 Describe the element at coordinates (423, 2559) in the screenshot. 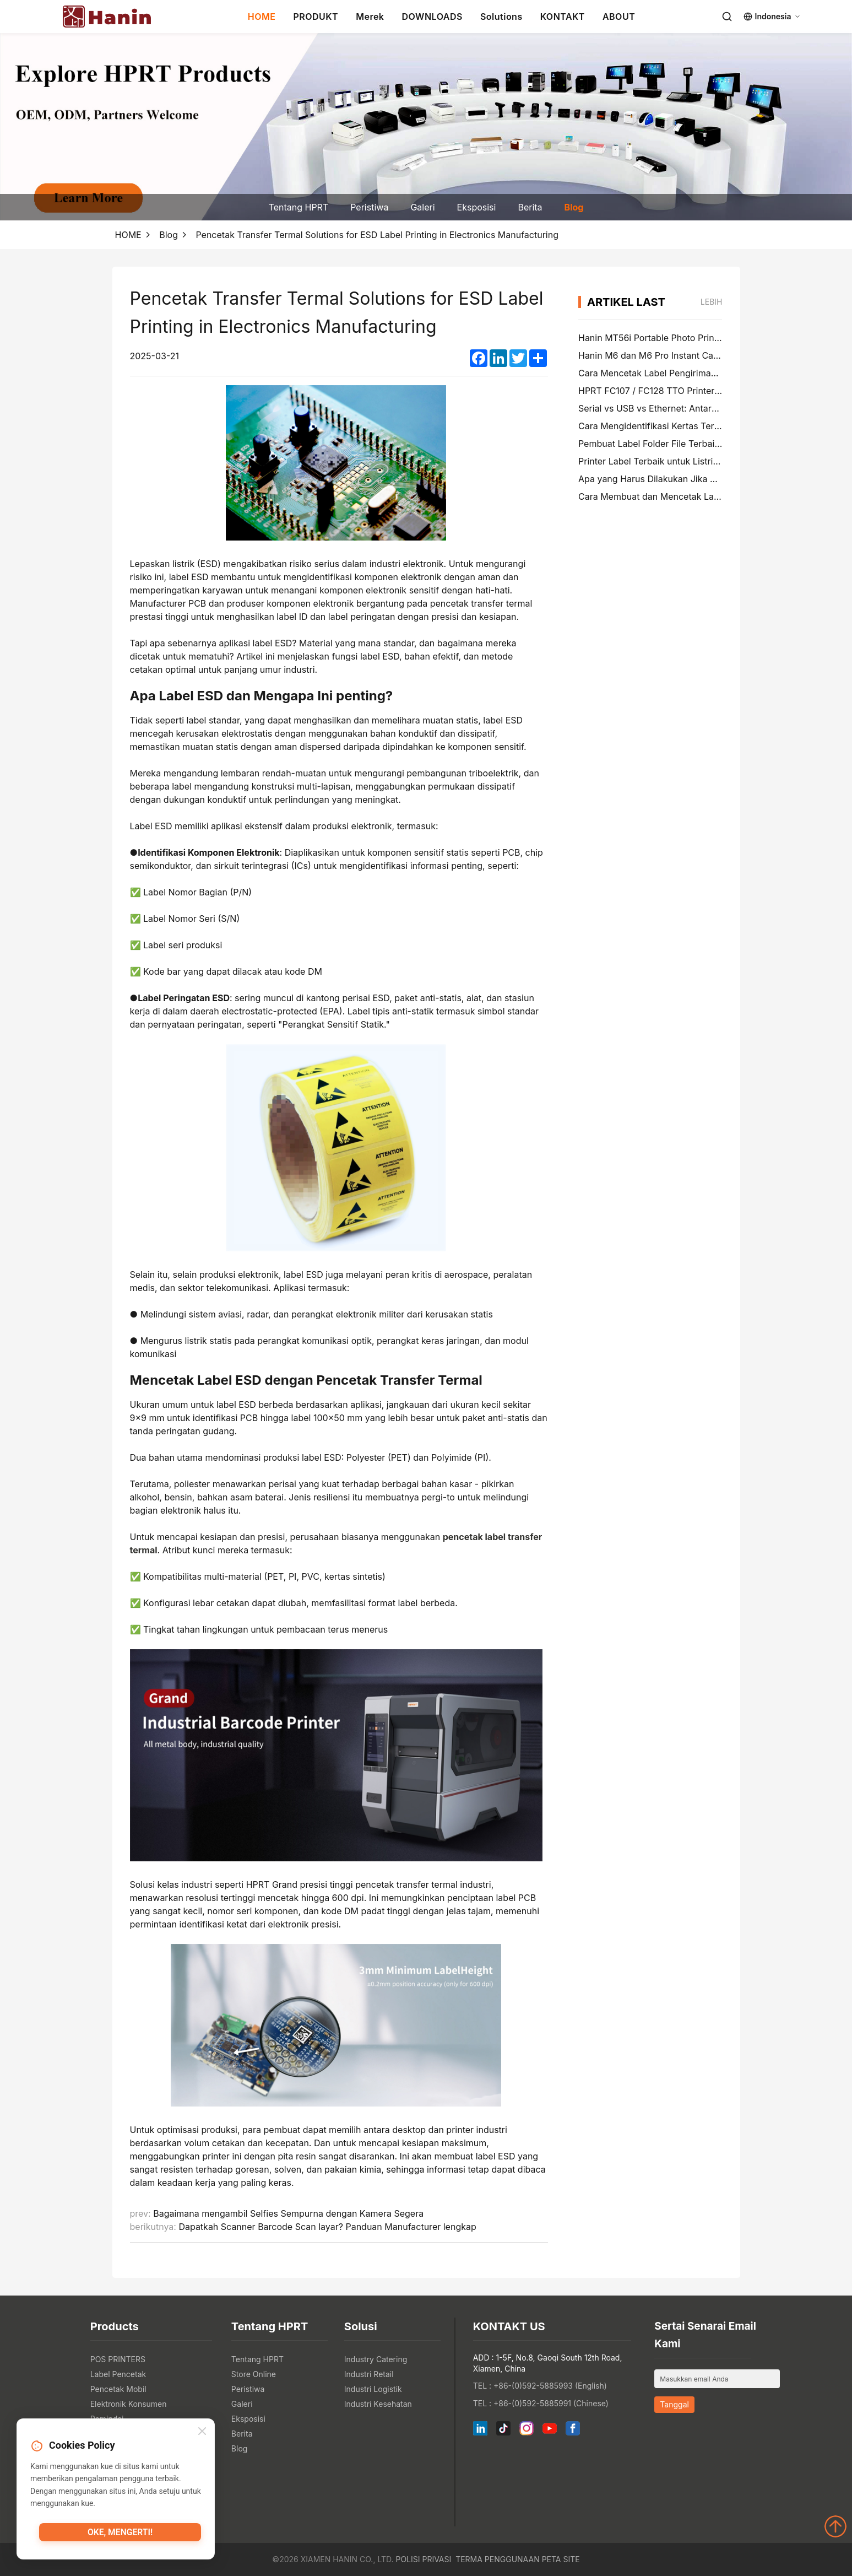

I see `Polisi Privasi` at that location.